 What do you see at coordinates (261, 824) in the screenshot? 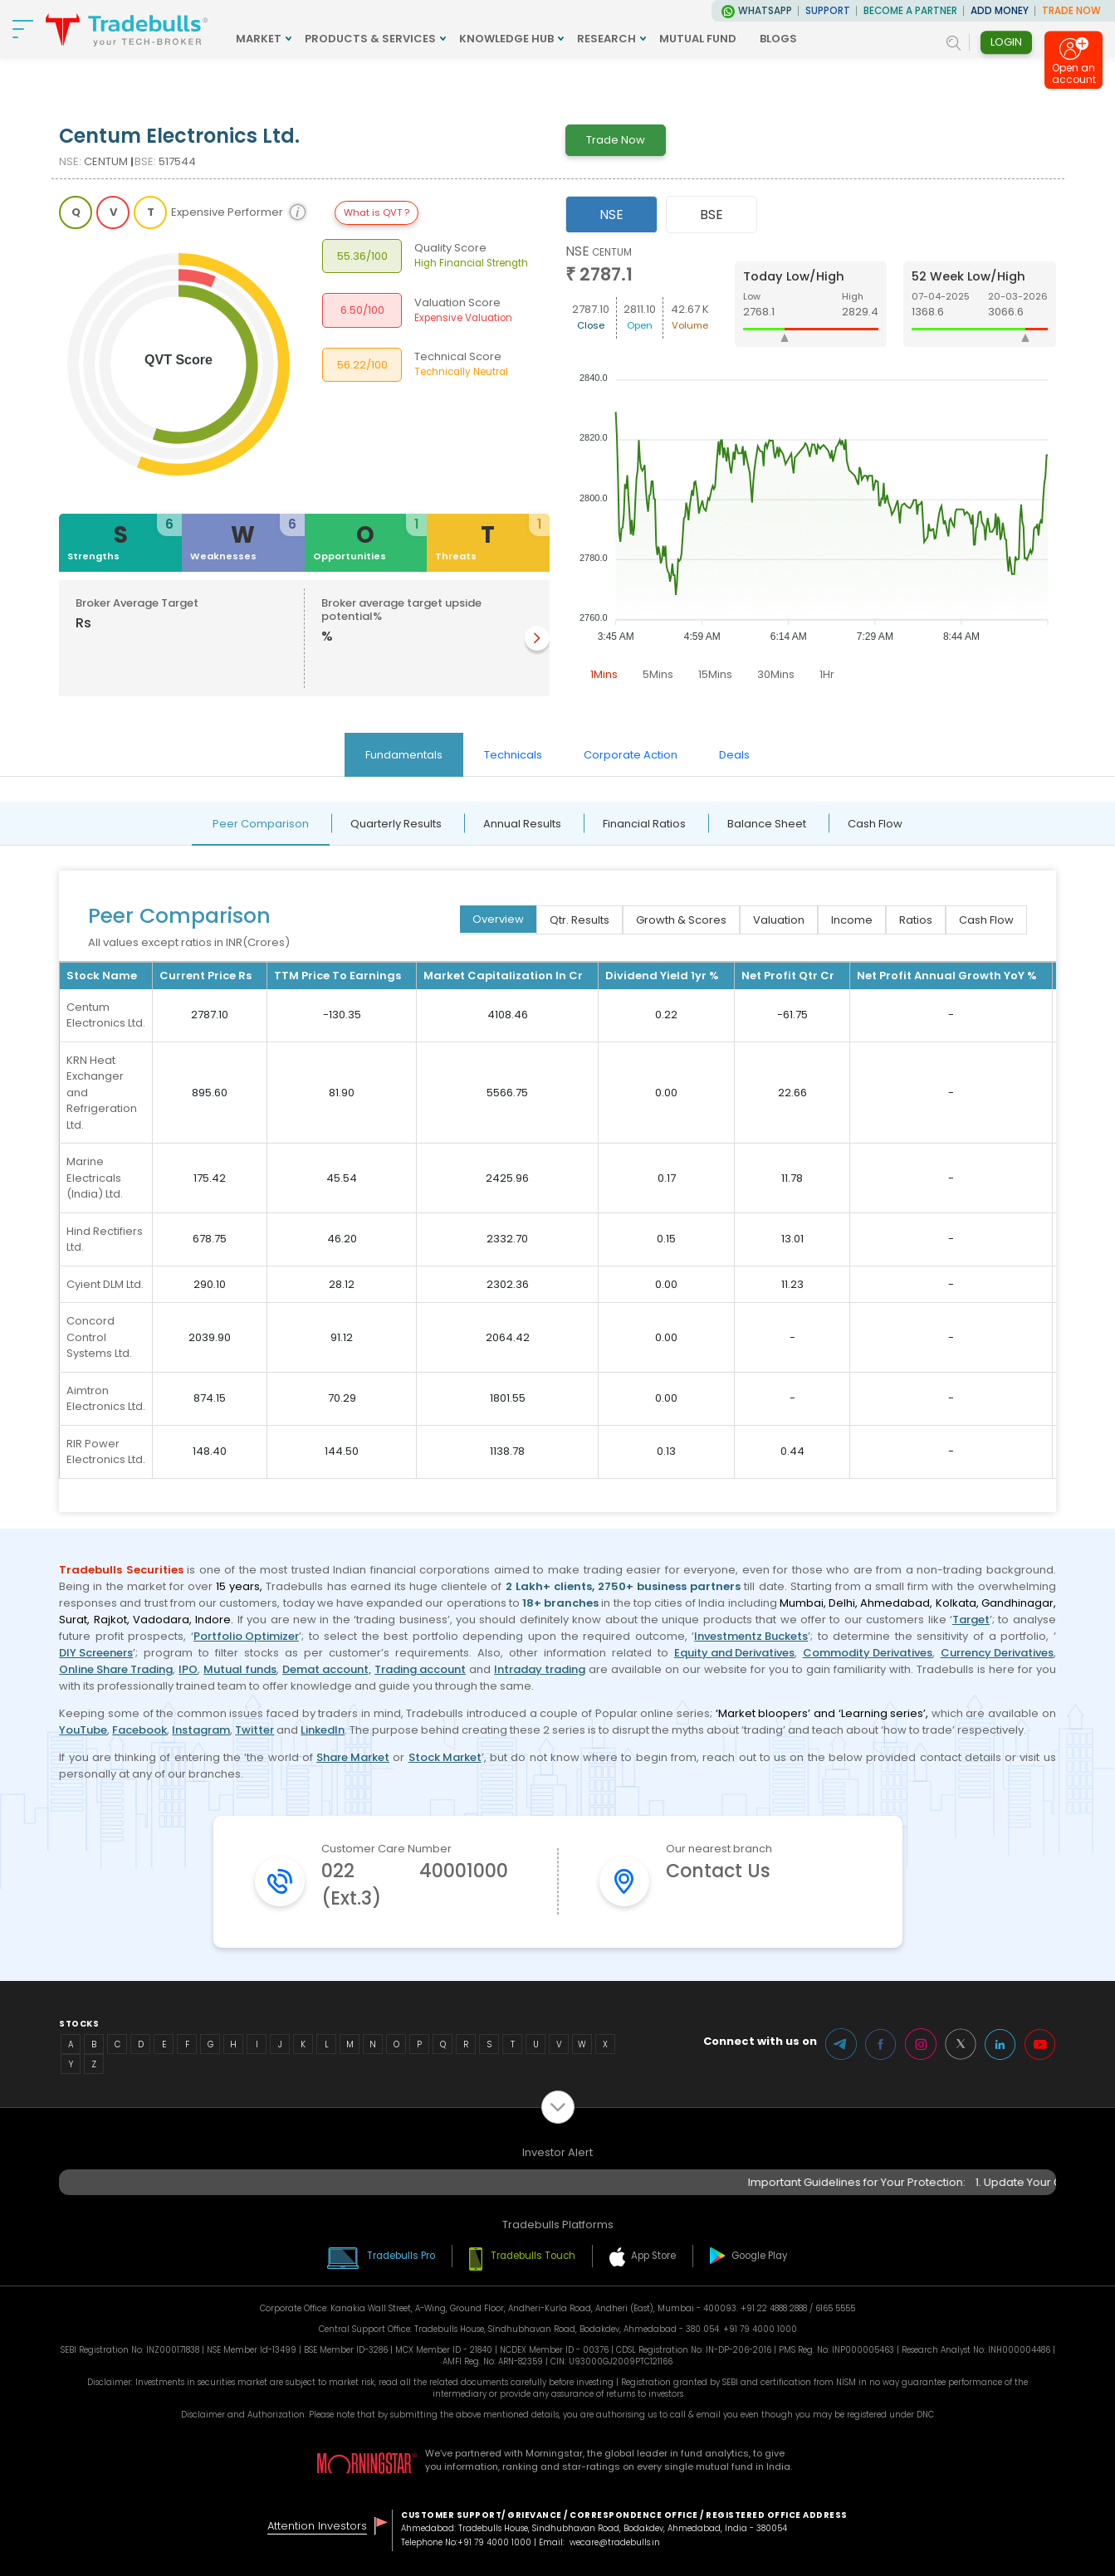
I see `Peer Comparison [tab]` at bounding box center [261, 824].